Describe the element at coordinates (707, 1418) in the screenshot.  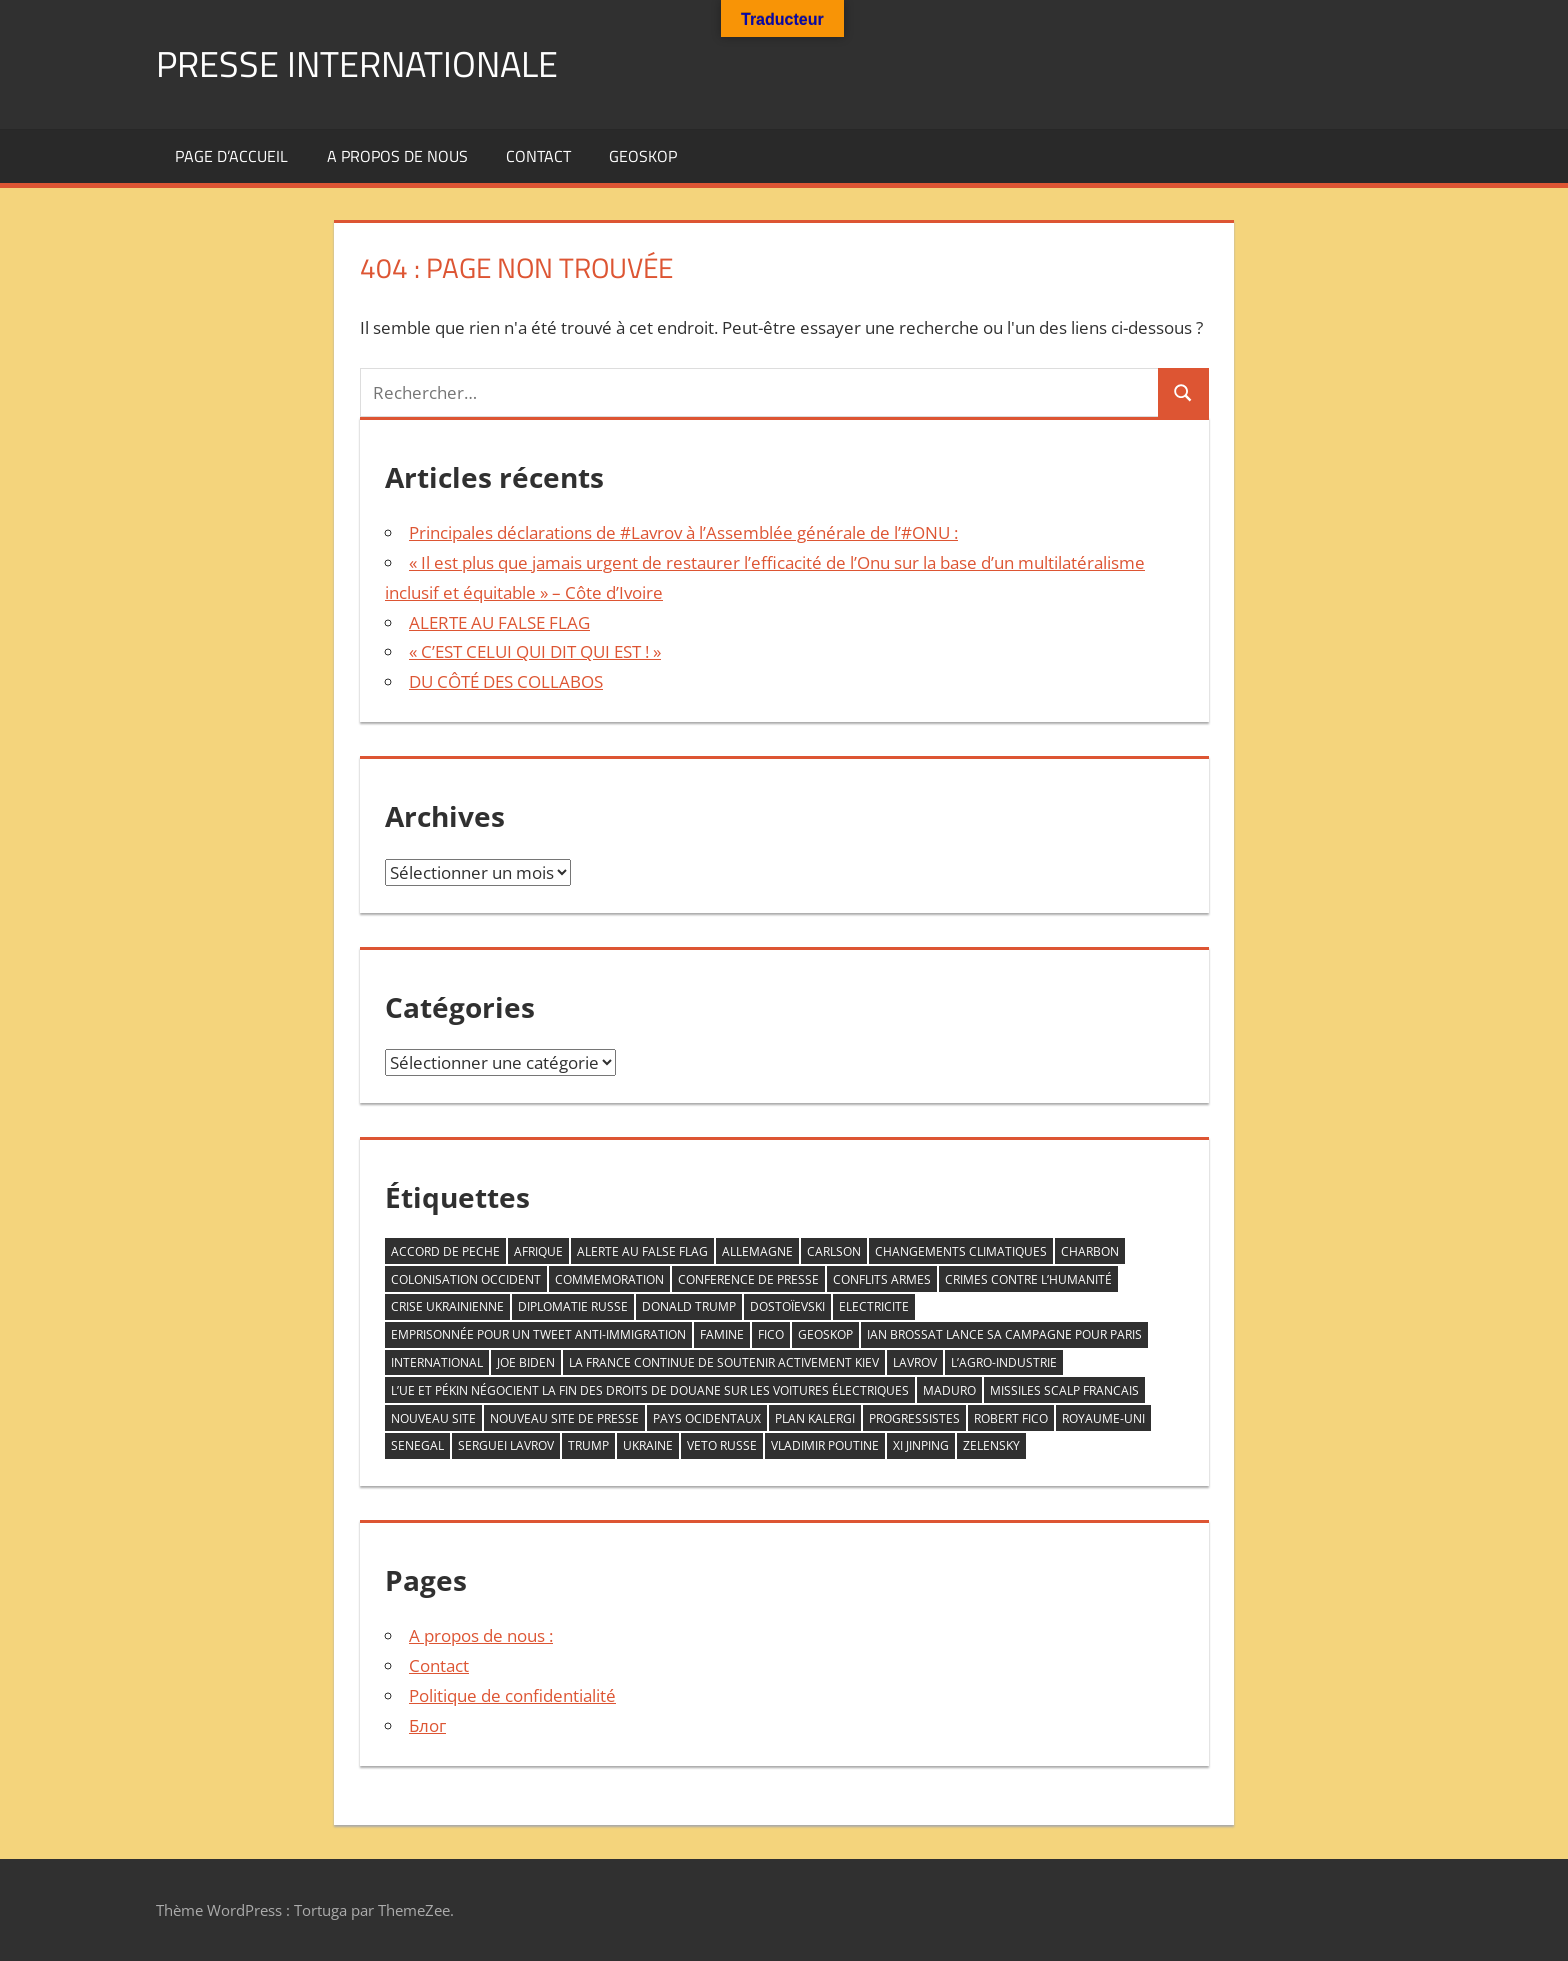
I see `PAYS OCIDENTAUX [PAYS OCIDENTAUX (1 élément)]` at that location.